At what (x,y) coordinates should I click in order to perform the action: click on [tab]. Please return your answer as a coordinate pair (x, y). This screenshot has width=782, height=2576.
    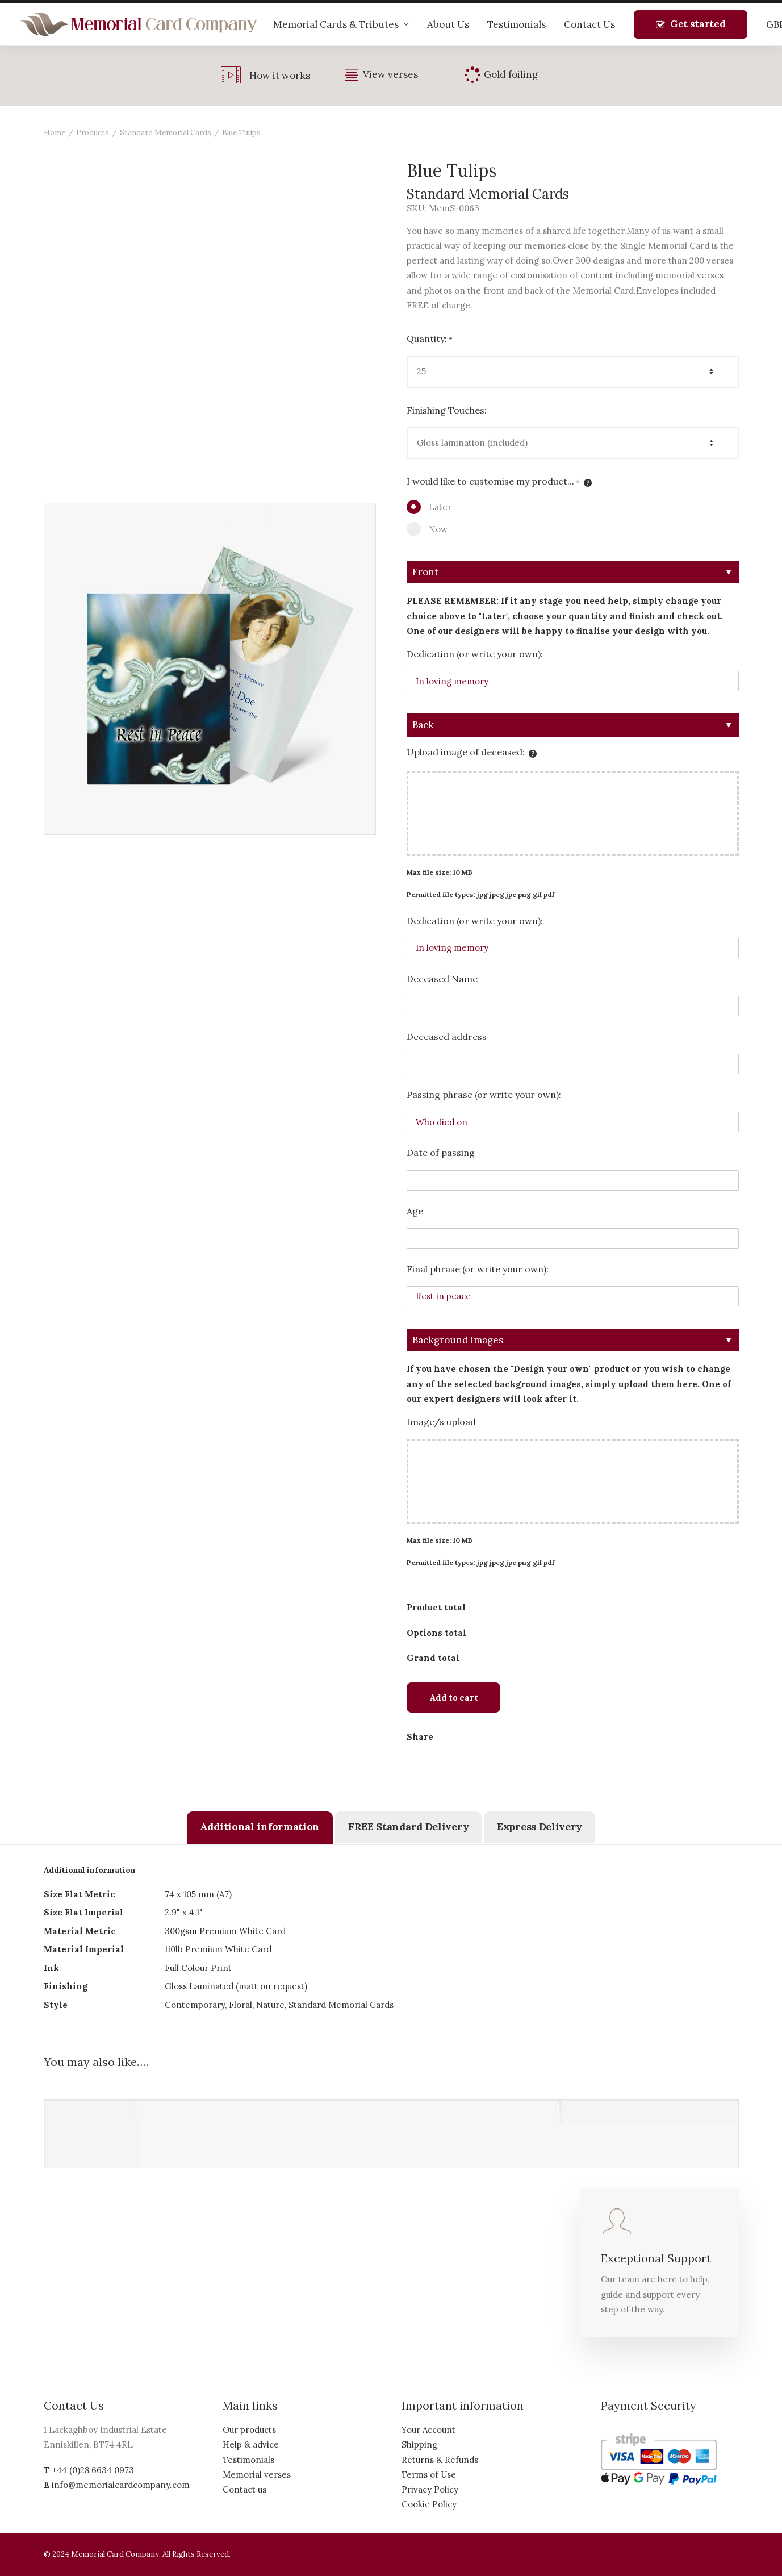
    Looking at the image, I should click on (260, 1827).